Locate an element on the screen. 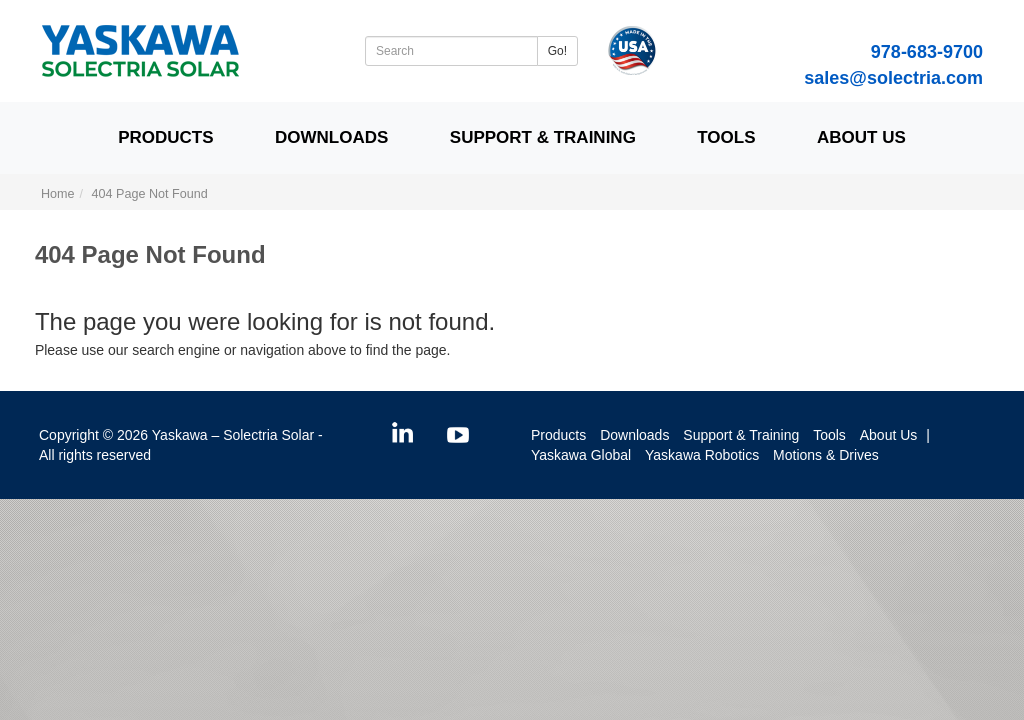 The width and height of the screenshot is (1024, 720). Motions & Drives is located at coordinates (826, 455).